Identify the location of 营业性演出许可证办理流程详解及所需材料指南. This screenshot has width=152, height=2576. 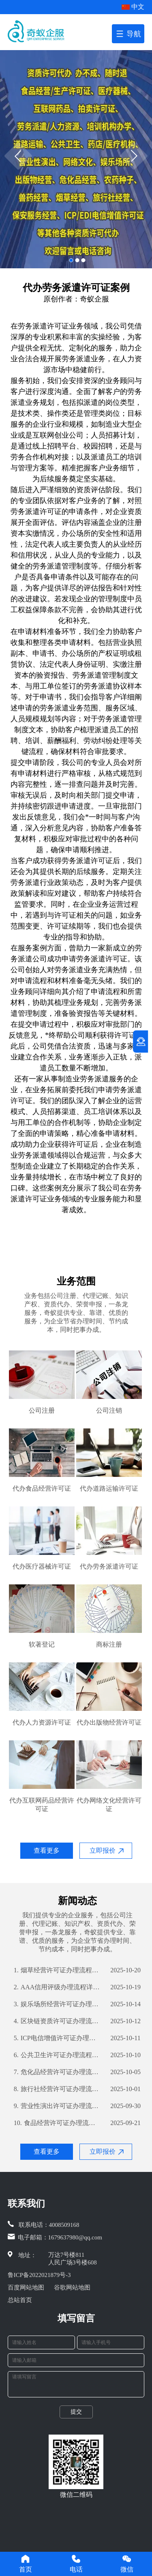
(57, 2106).